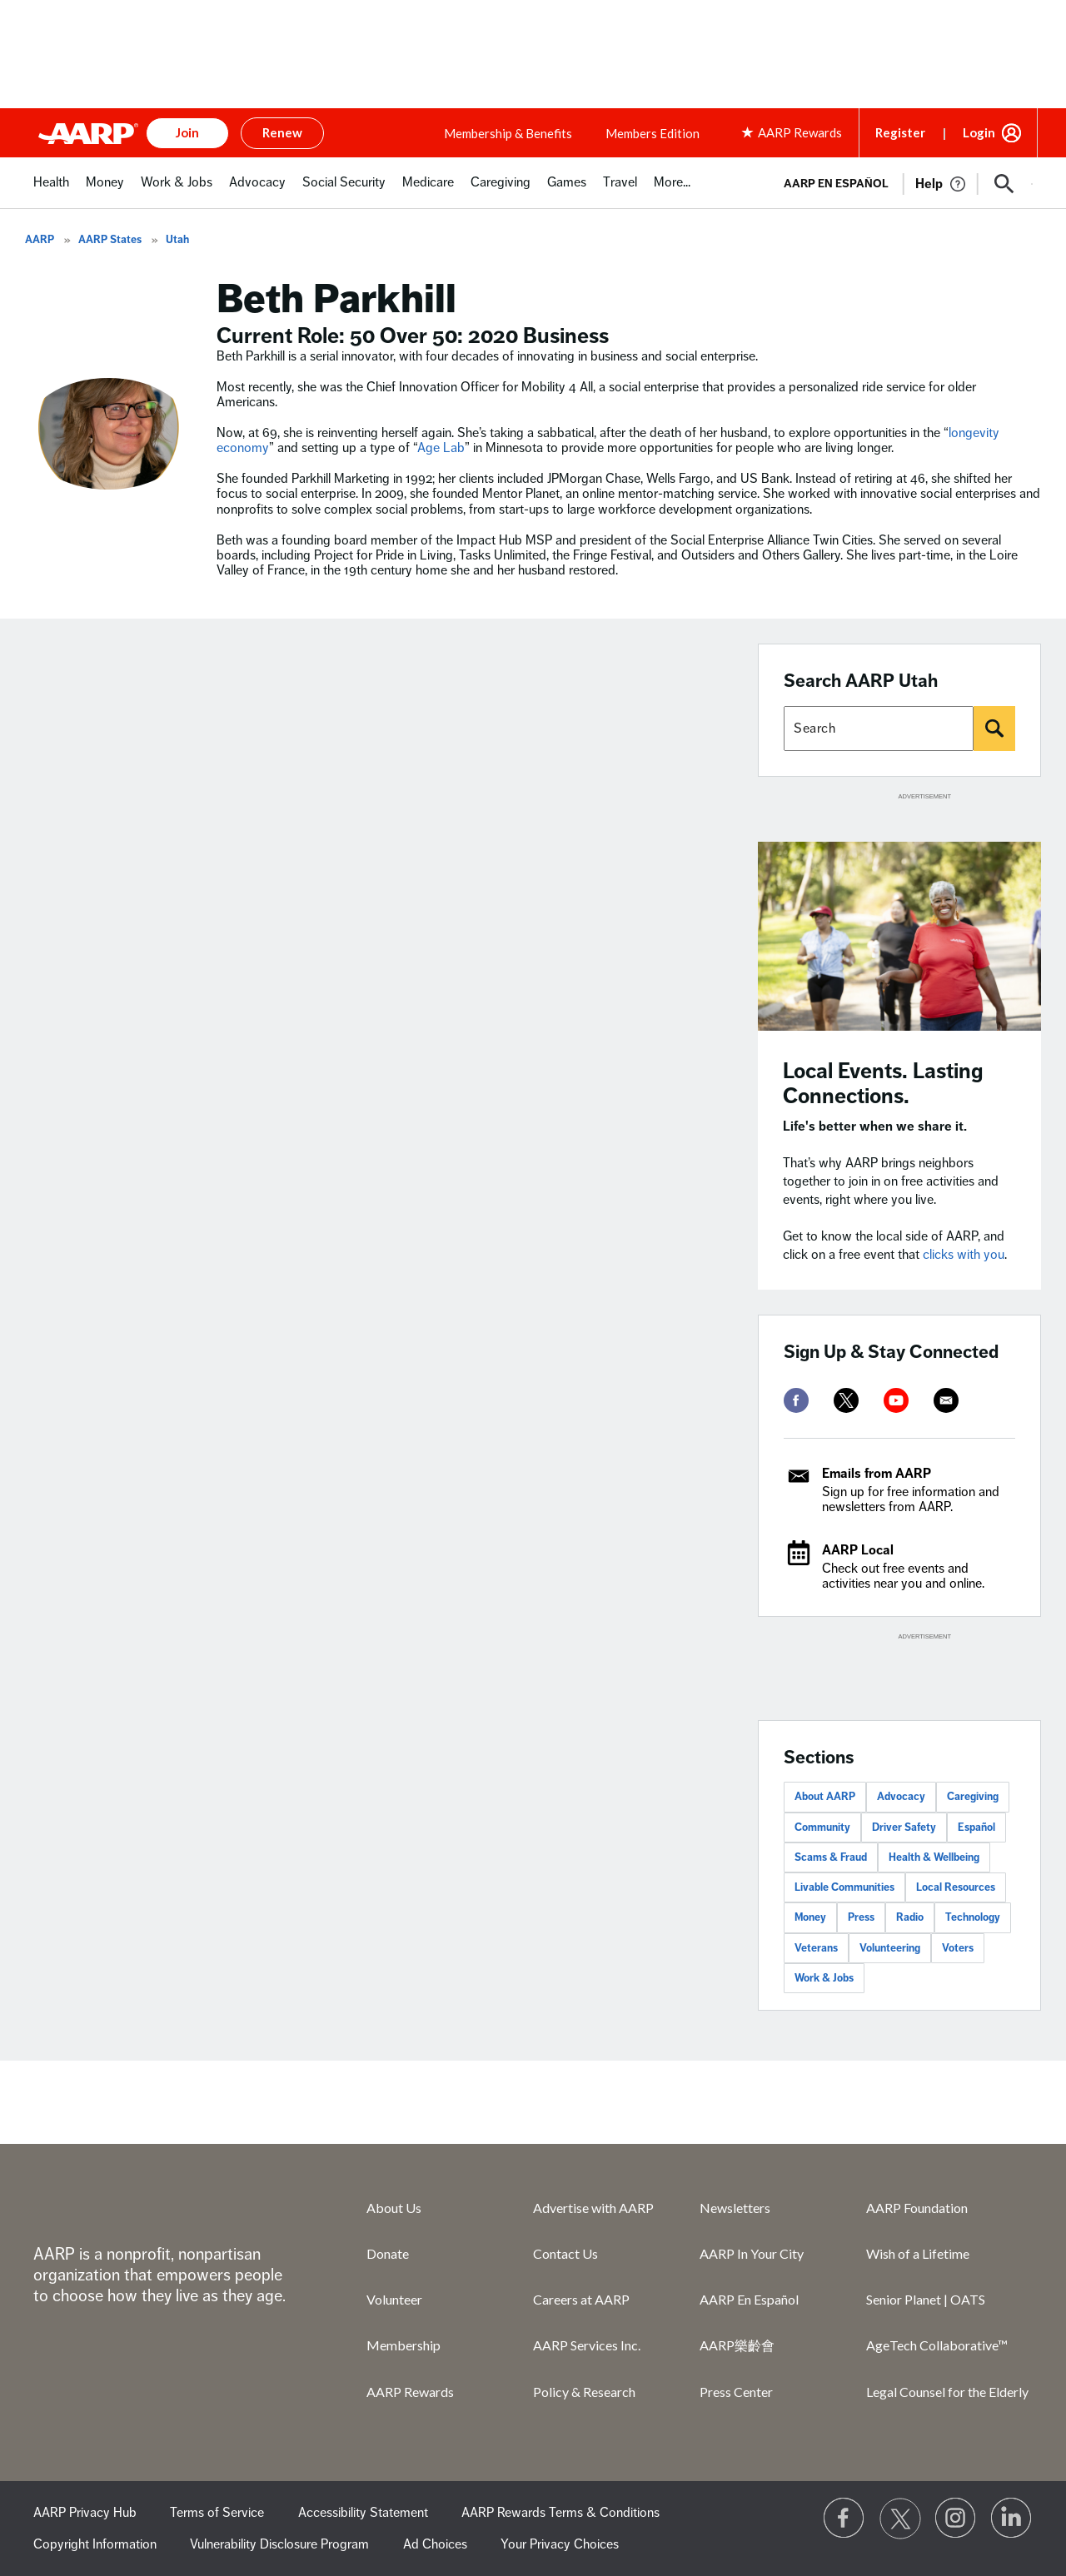 This screenshot has height=2576, width=1066. I want to click on About AARP, so click(825, 1796).